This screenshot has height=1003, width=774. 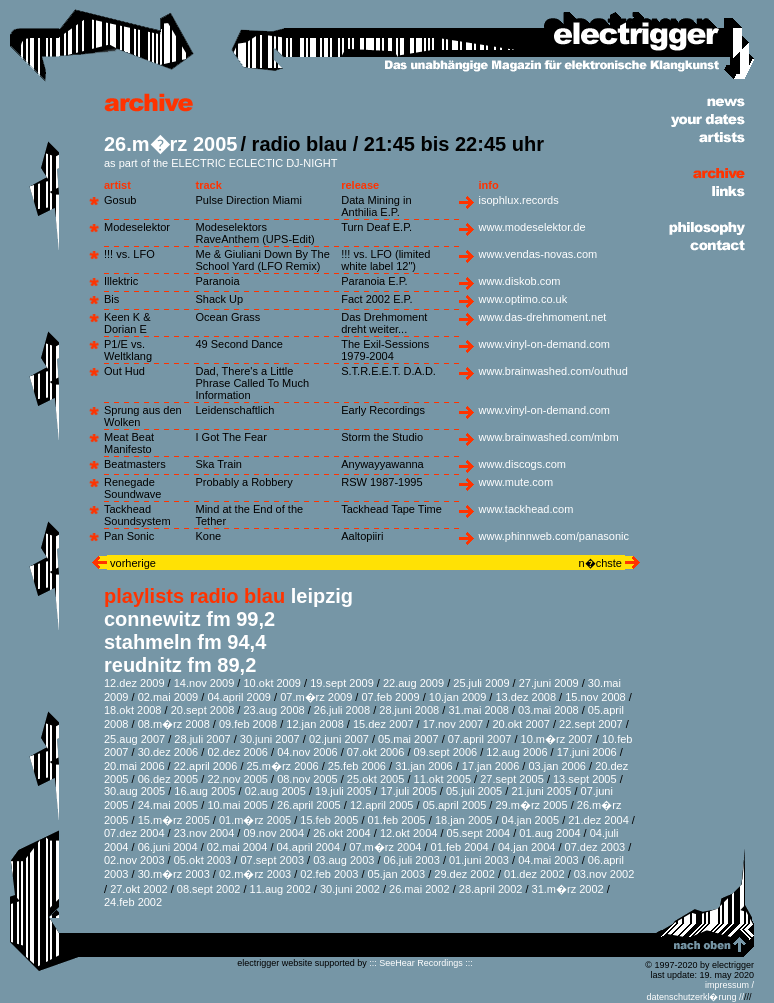 I want to click on 02.mai 2004, so click(x=237, y=847).